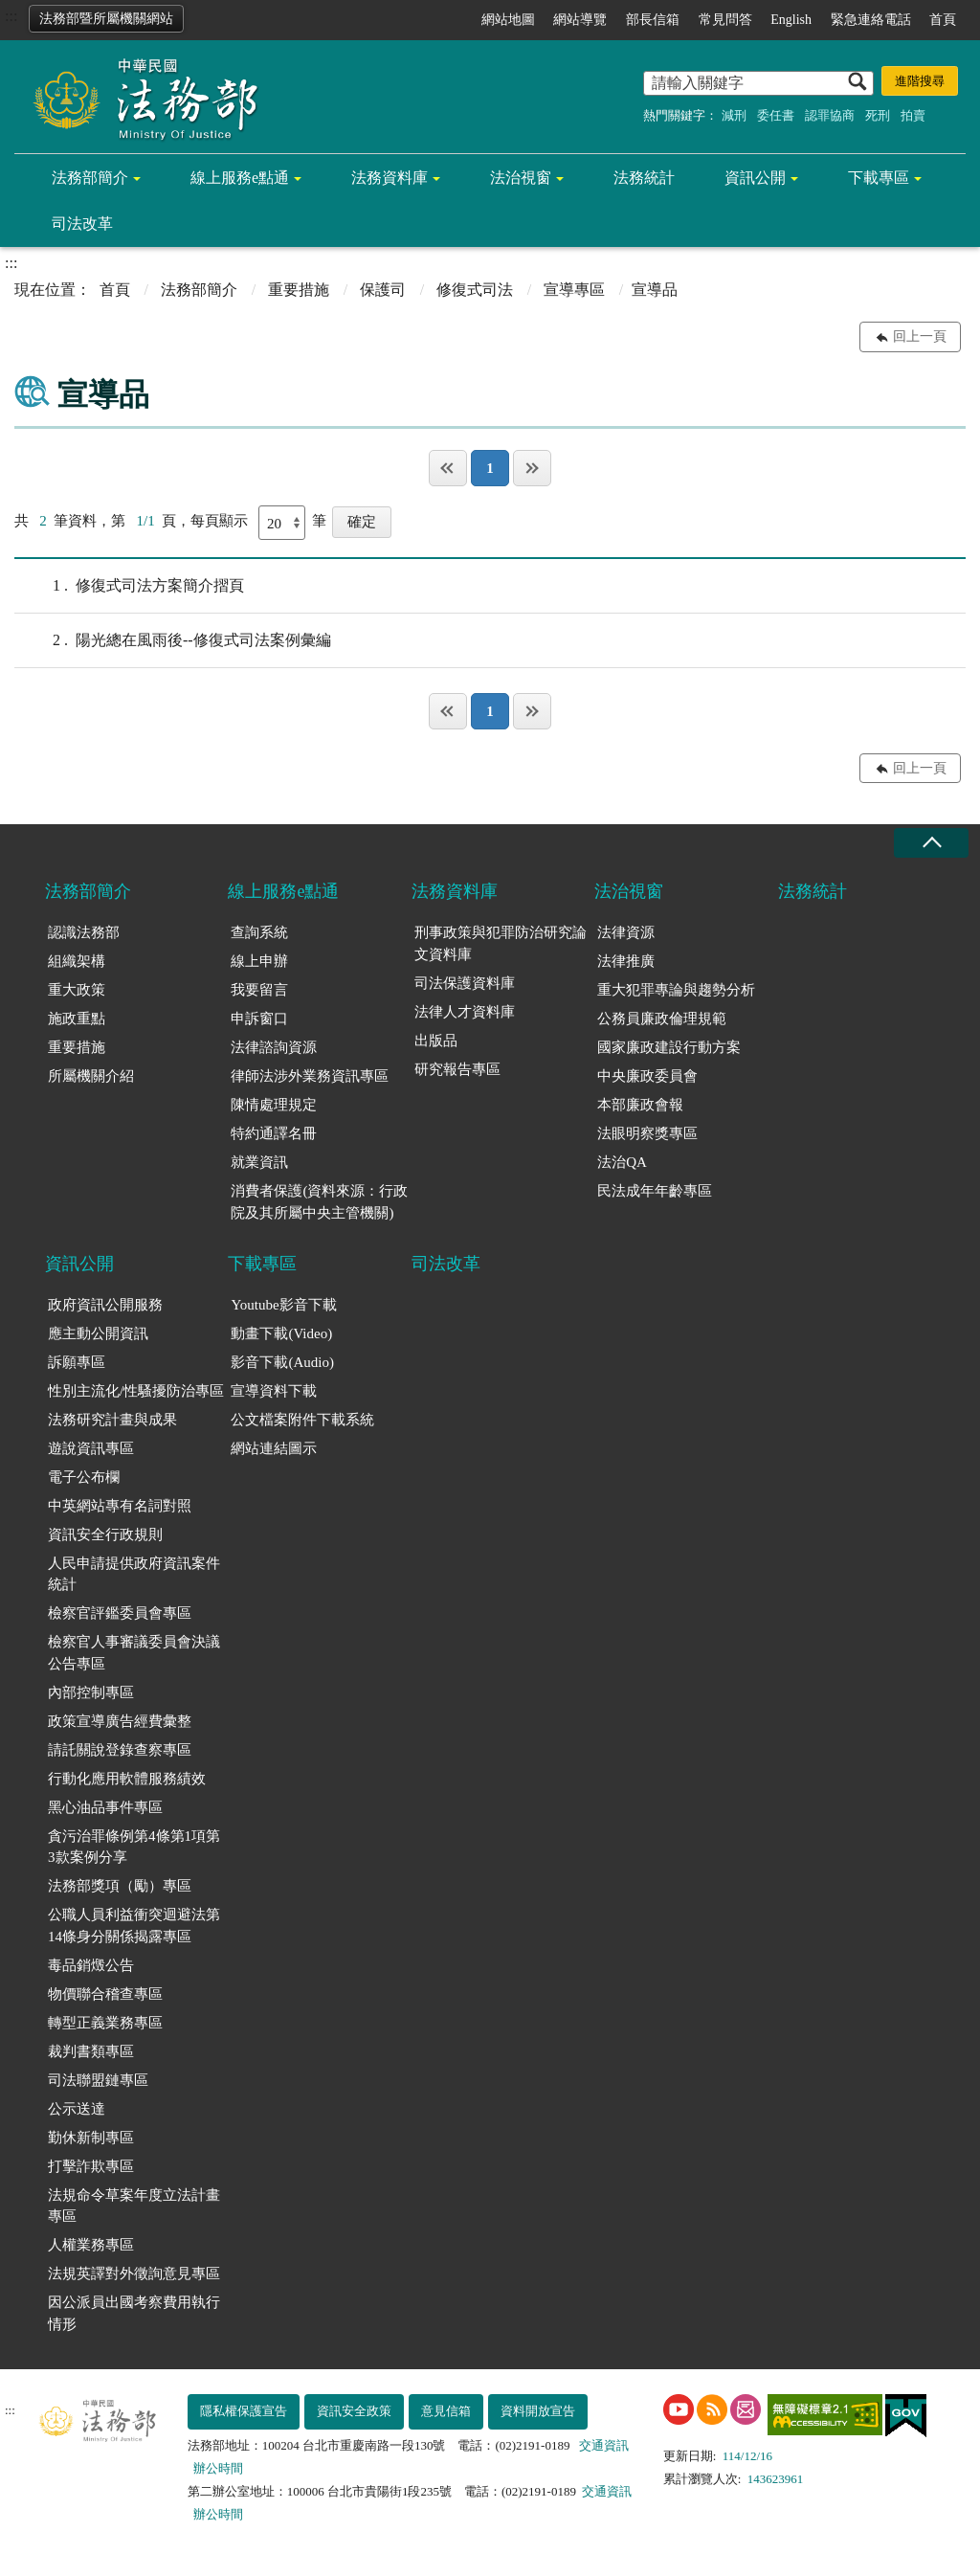  What do you see at coordinates (119, 1505) in the screenshot?
I see `中英網站專有名詞對照` at bounding box center [119, 1505].